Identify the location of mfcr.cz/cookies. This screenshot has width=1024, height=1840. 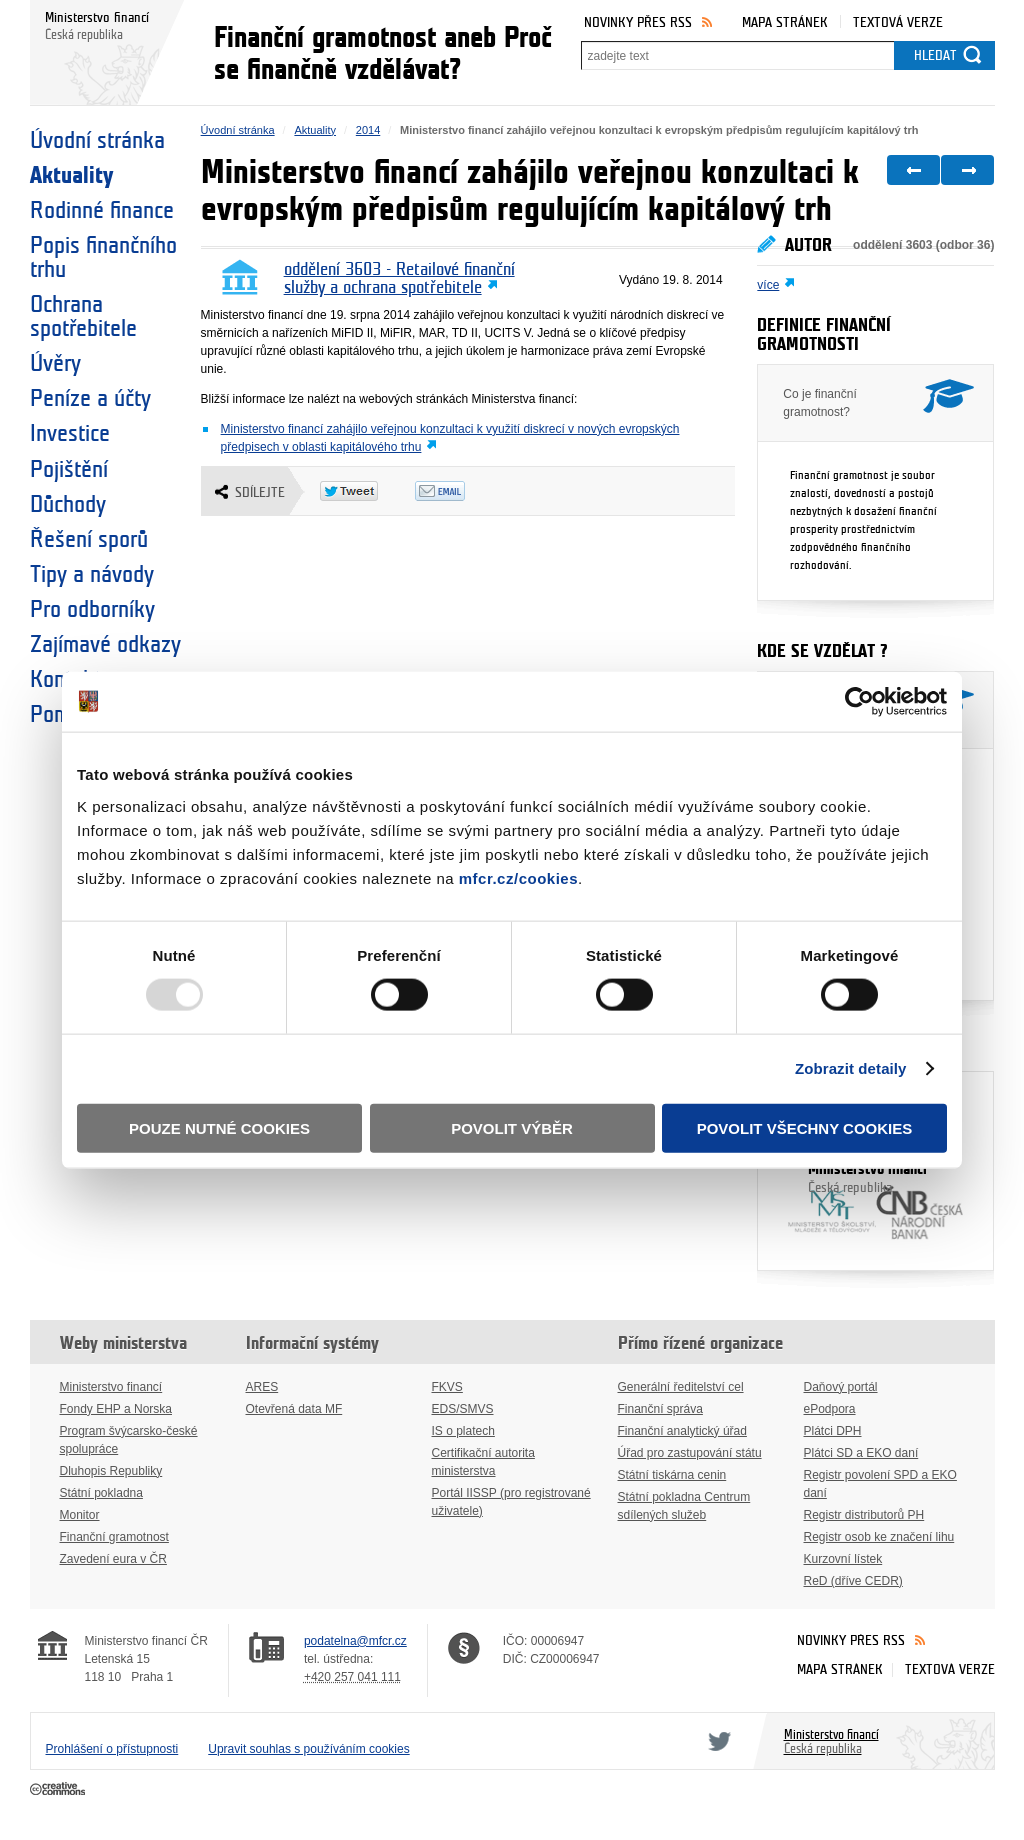
(518, 877).